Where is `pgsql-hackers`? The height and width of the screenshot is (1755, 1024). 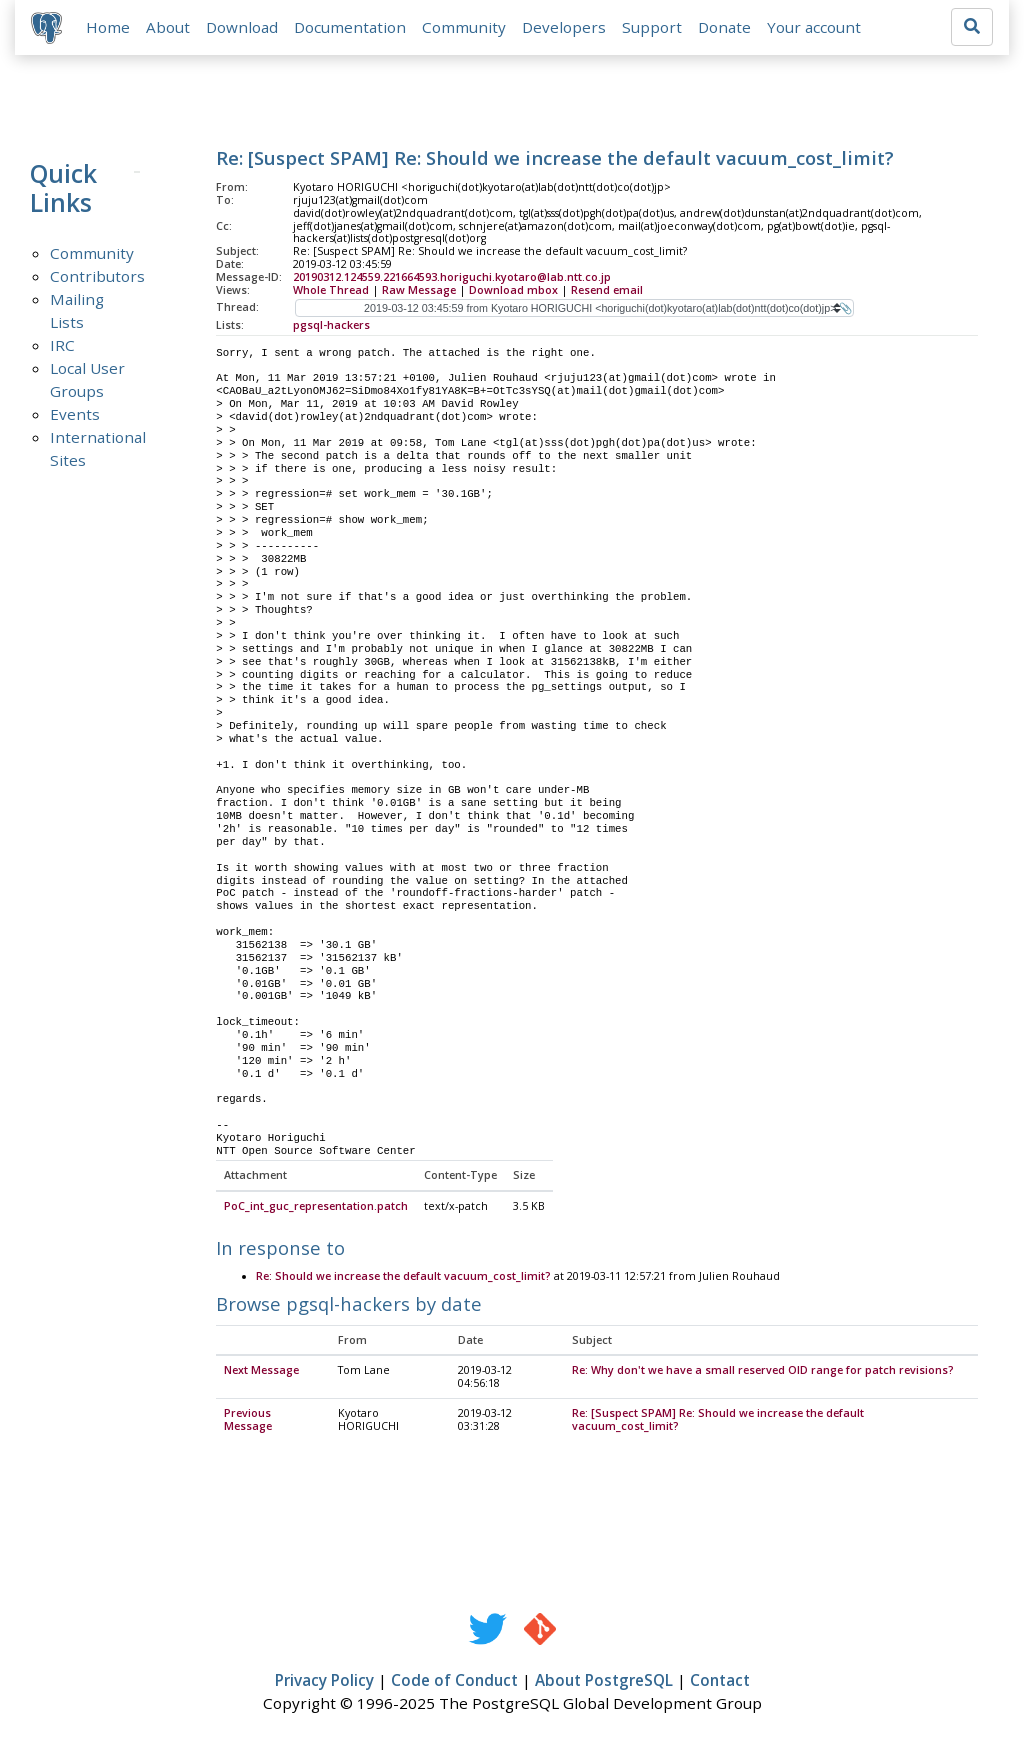
pgsql-hackers is located at coordinates (331, 325).